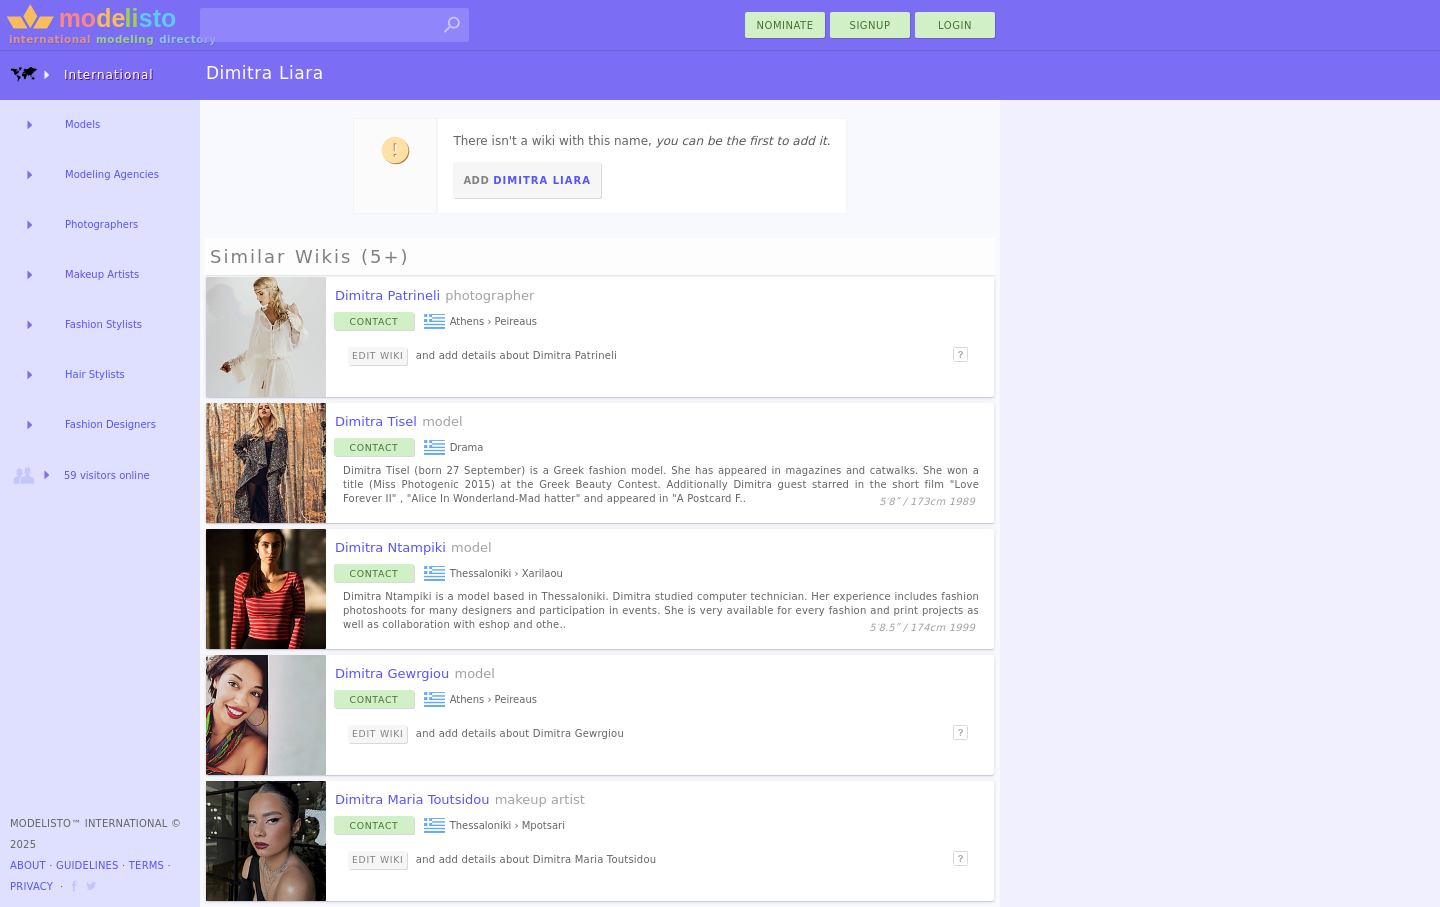 This screenshot has width=1440, height=907. Describe the element at coordinates (955, 25) in the screenshot. I see `Login [menu]` at that location.